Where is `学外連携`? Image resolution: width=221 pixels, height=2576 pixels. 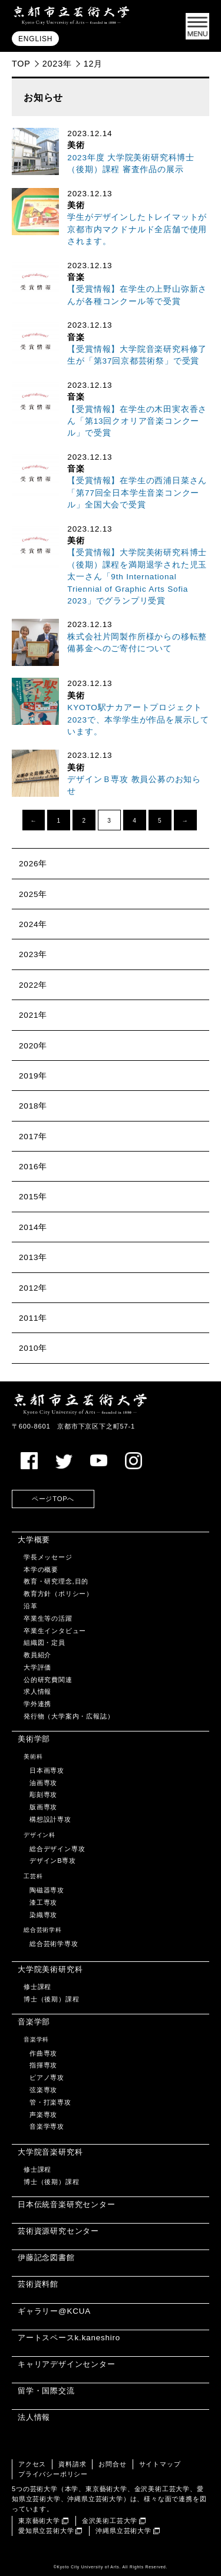 学外連携 is located at coordinates (37, 1703).